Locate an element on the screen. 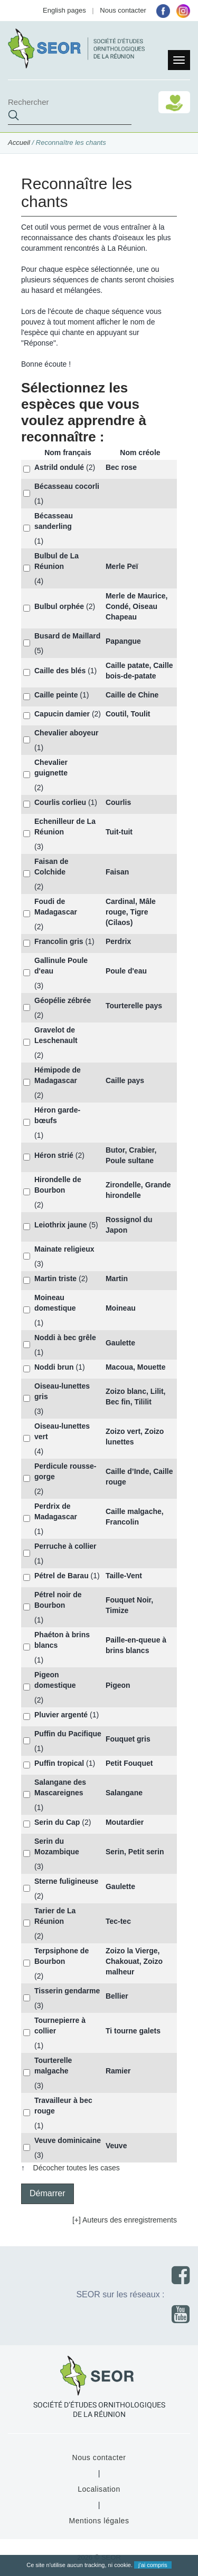  Faisan is located at coordinates (117, 872).